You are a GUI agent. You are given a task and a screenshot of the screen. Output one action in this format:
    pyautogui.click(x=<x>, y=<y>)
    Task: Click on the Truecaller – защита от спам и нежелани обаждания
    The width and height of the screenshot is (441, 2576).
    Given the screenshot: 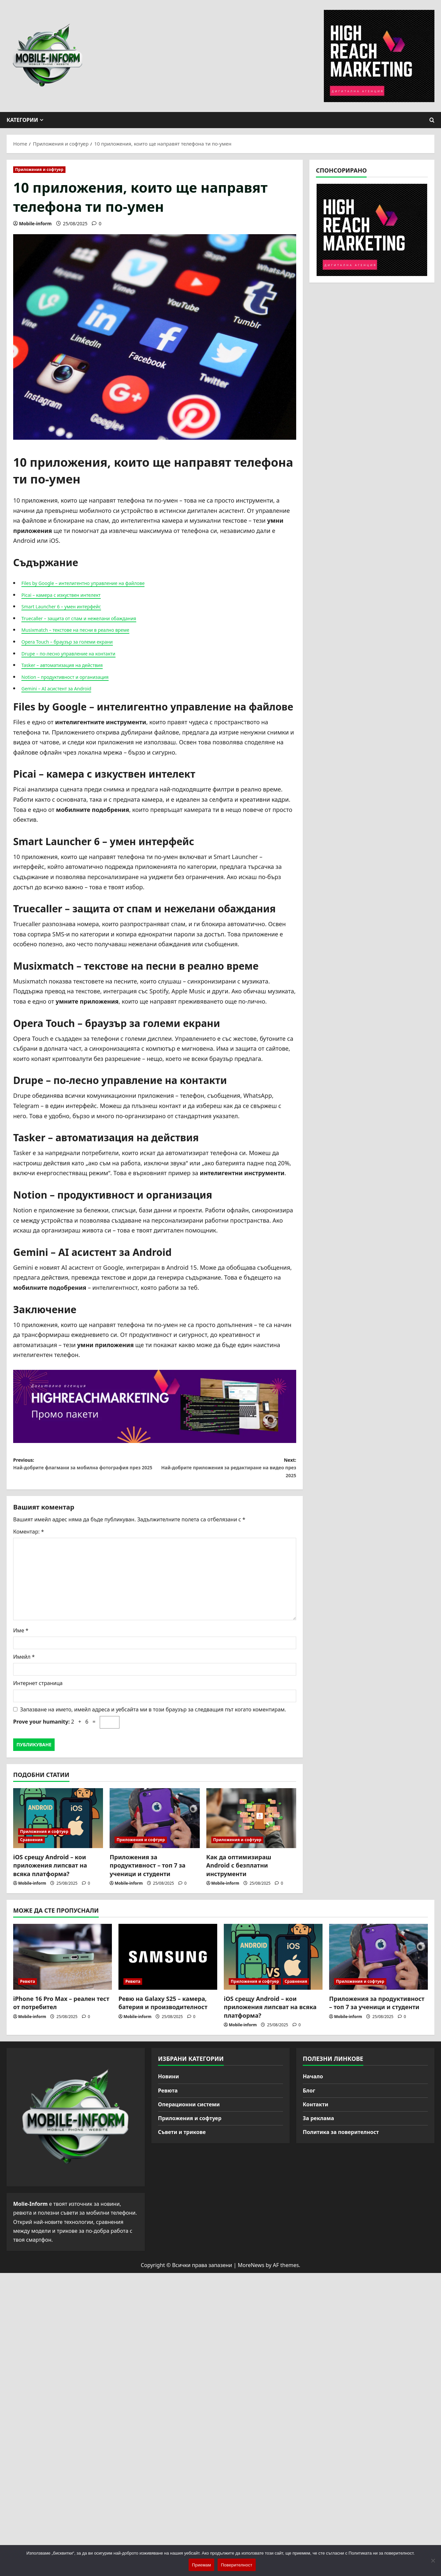 What is the action you would take?
    pyautogui.click(x=95, y=618)
    